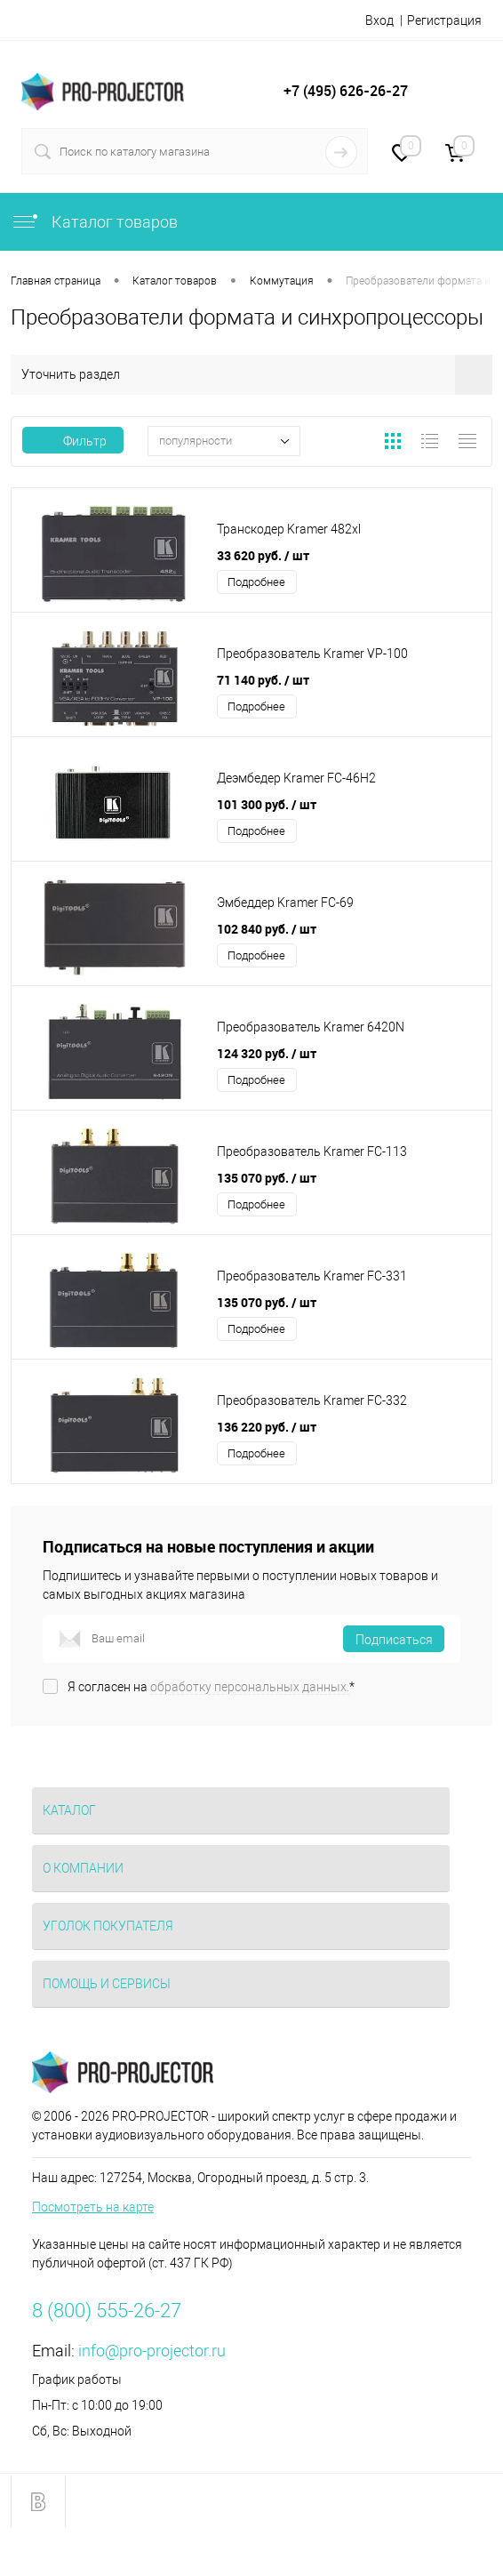 The width and height of the screenshot is (503, 2576). What do you see at coordinates (266, 1426) in the screenshot?
I see `136 220 руб.` at bounding box center [266, 1426].